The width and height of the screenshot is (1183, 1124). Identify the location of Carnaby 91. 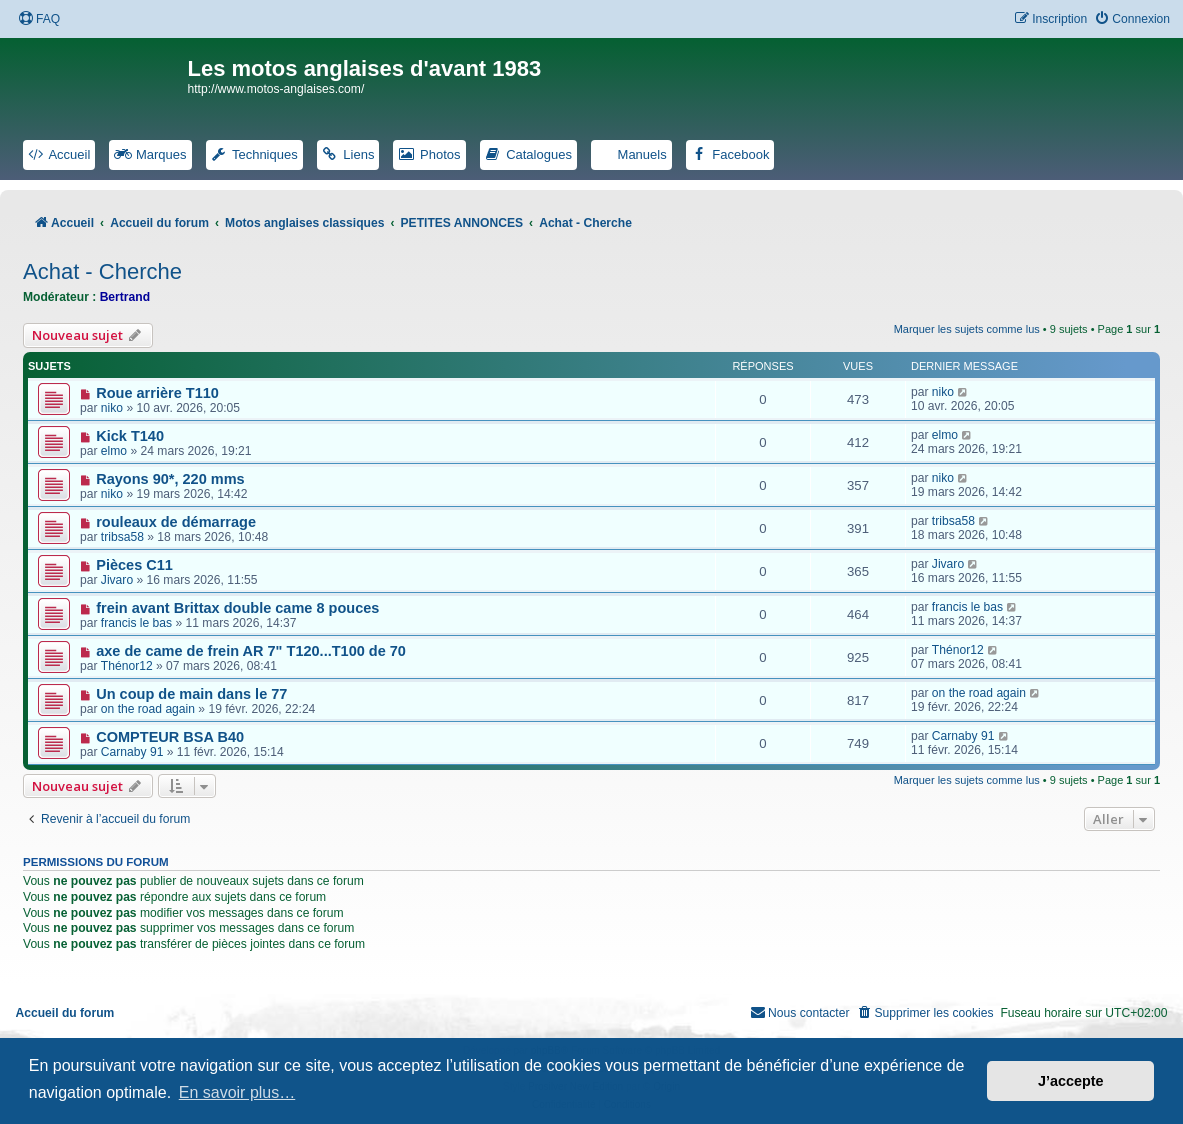
(132, 752).